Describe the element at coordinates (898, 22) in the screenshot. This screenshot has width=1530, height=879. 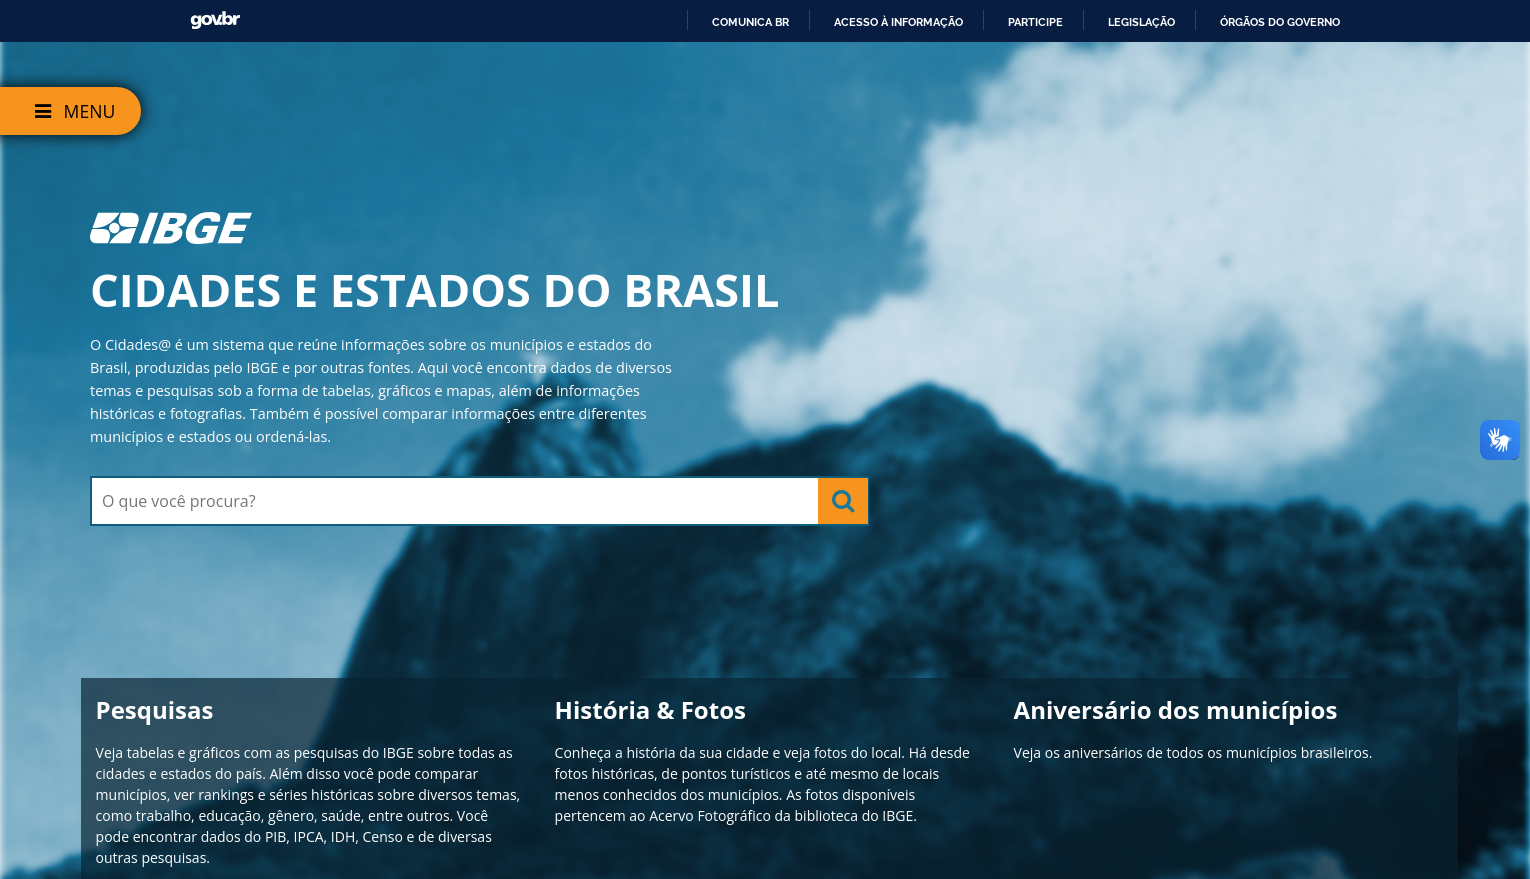
I see `Acesso à informação` at that location.